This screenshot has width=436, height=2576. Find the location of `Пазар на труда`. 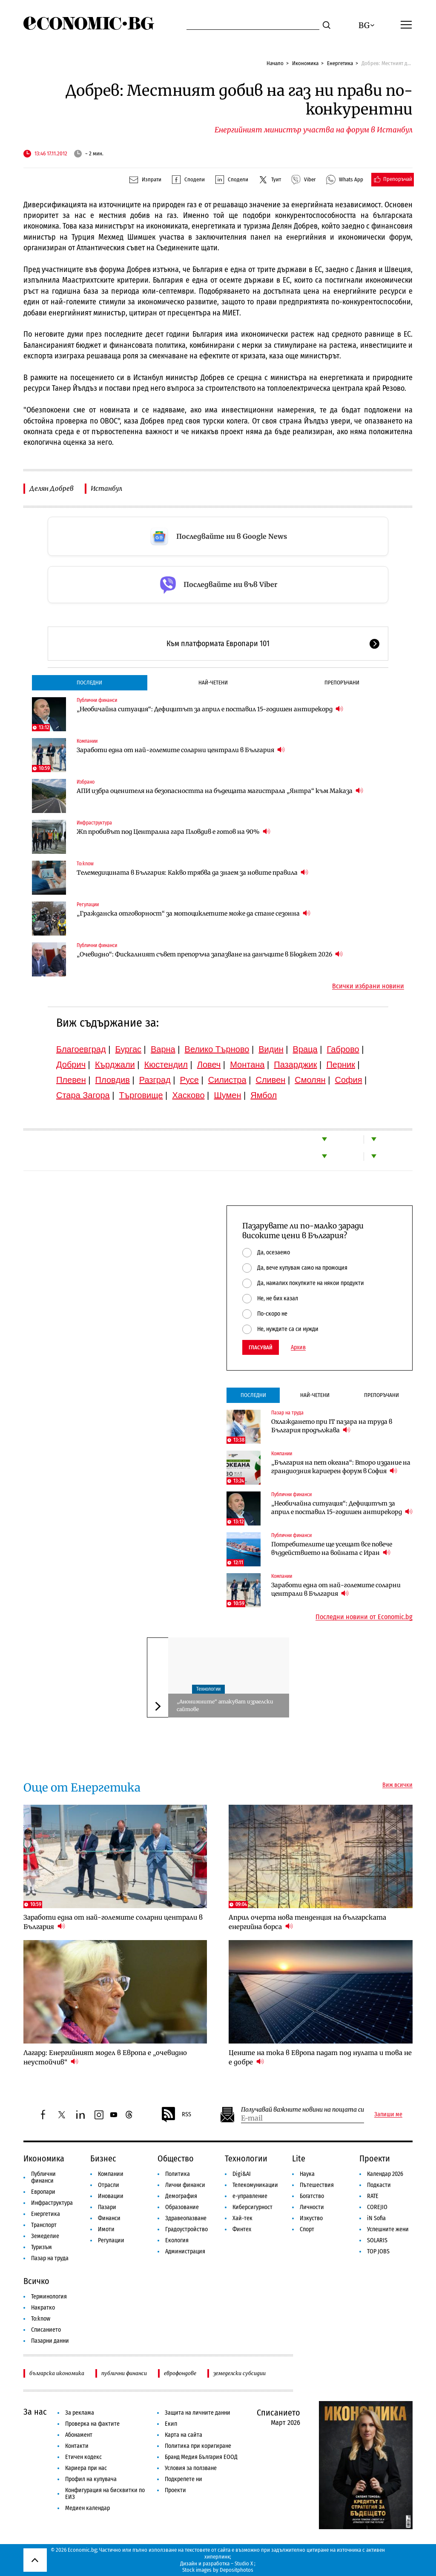

Пазар на труда is located at coordinates (287, 1413).